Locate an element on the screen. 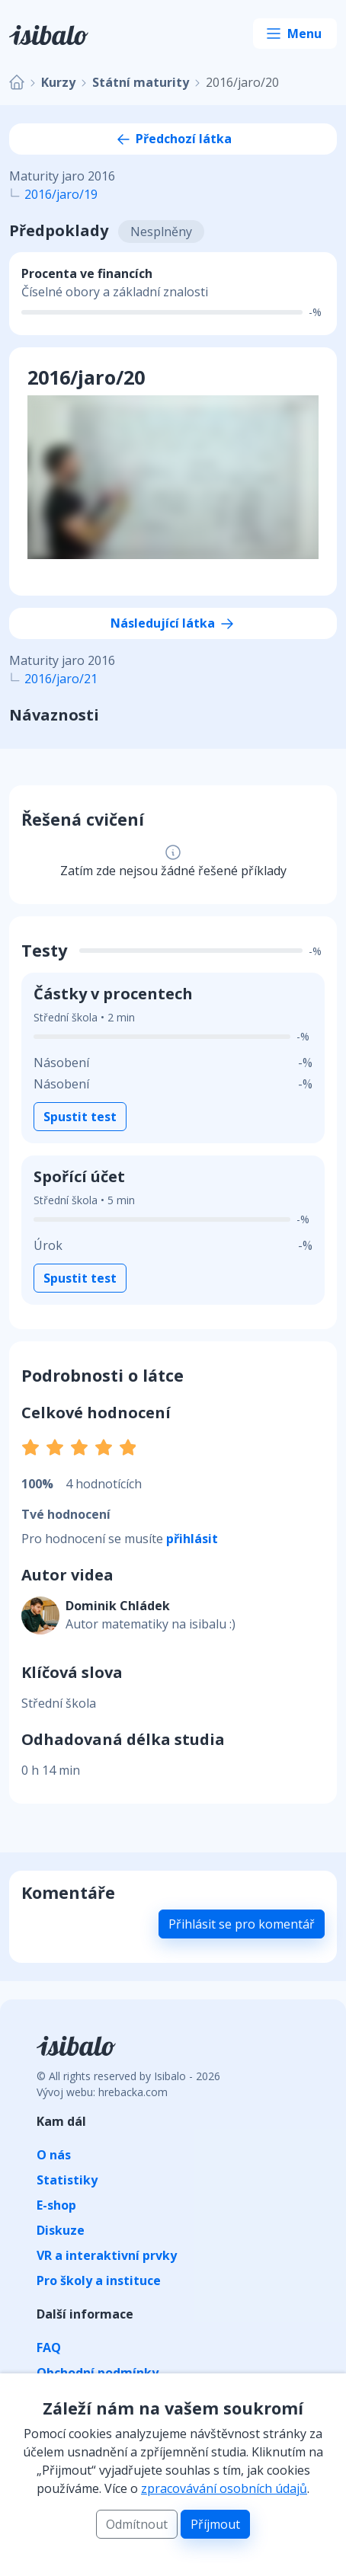  2016/jaro/21 is located at coordinates (61, 678).